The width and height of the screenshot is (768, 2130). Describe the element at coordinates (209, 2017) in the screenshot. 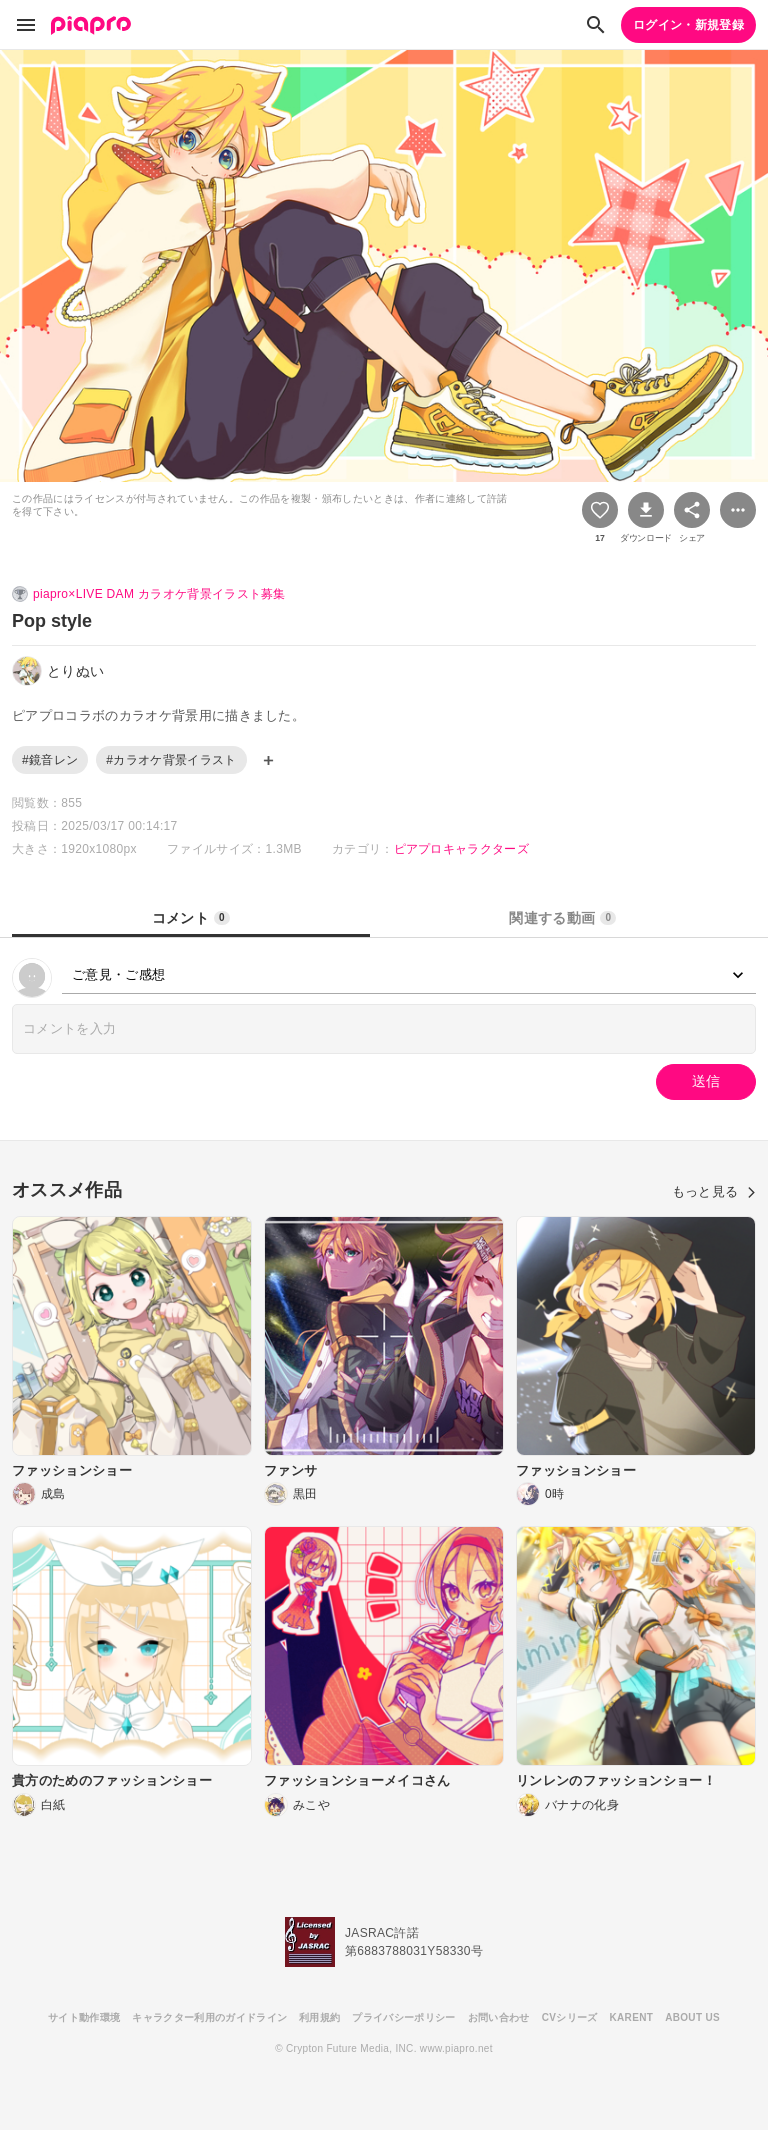

I see `キャラクター利用のガイドライン` at that location.